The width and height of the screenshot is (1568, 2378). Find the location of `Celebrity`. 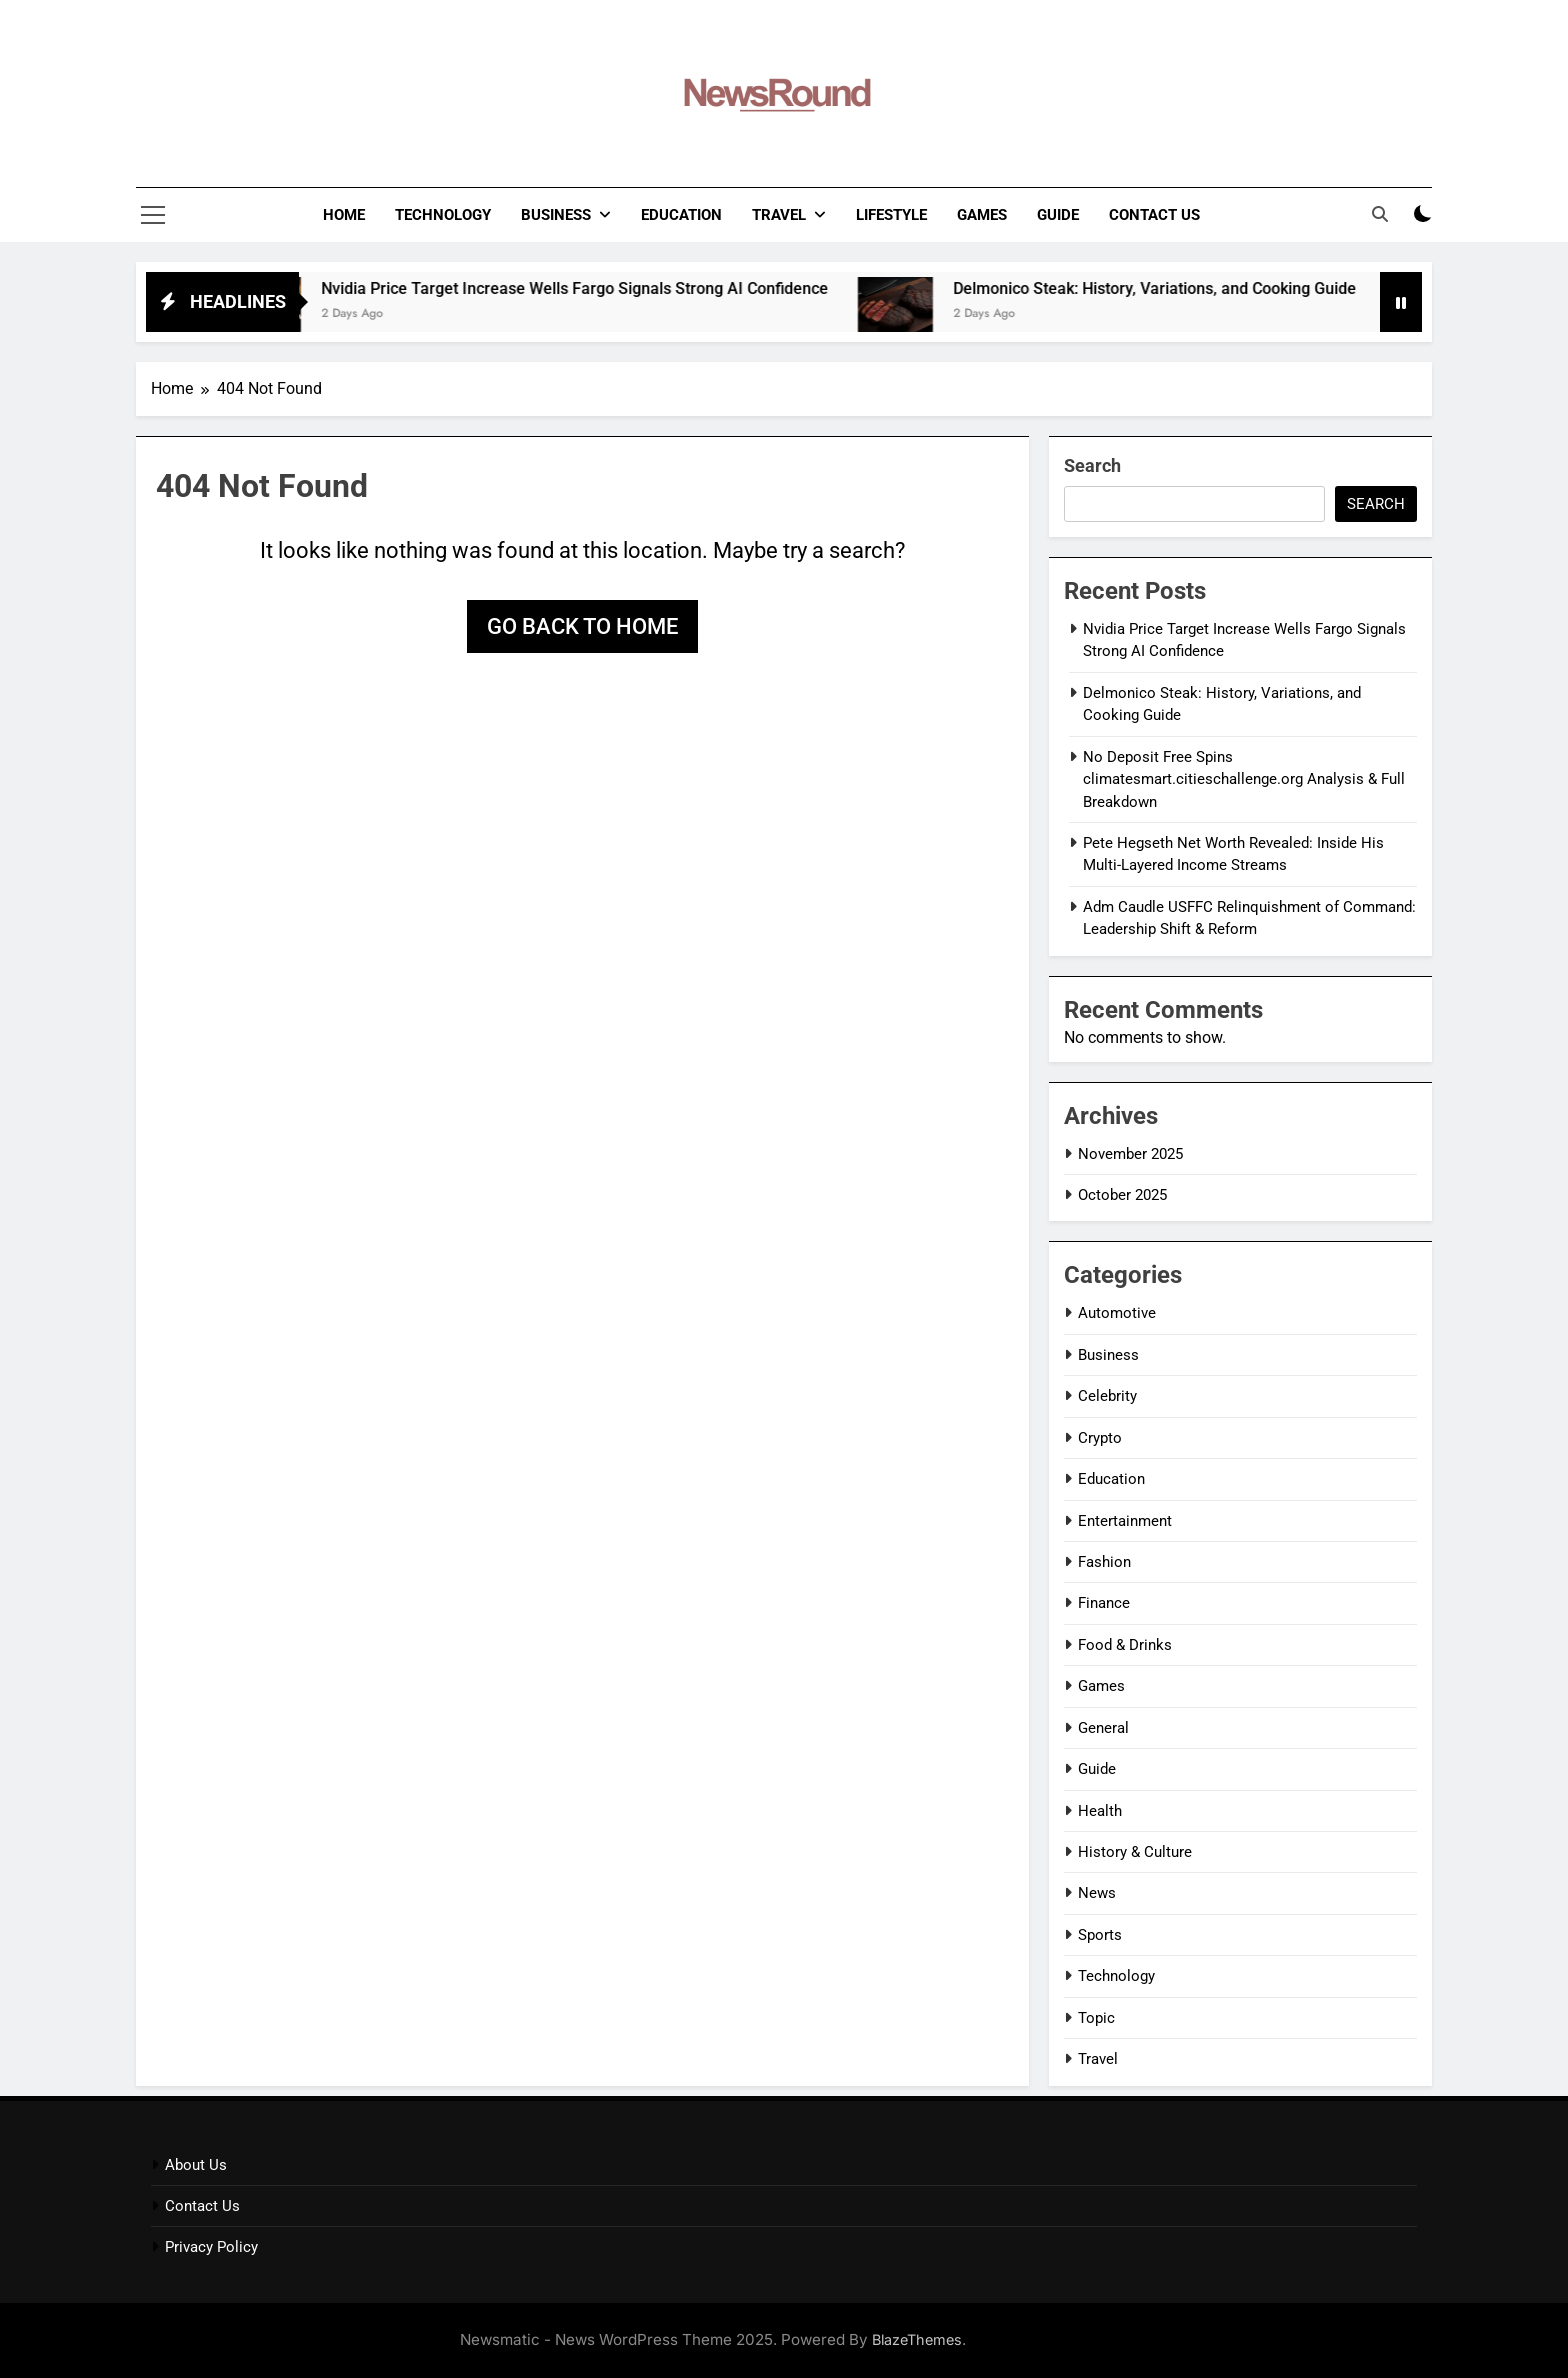

Celebrity is located at coordinates (1107, 1396).